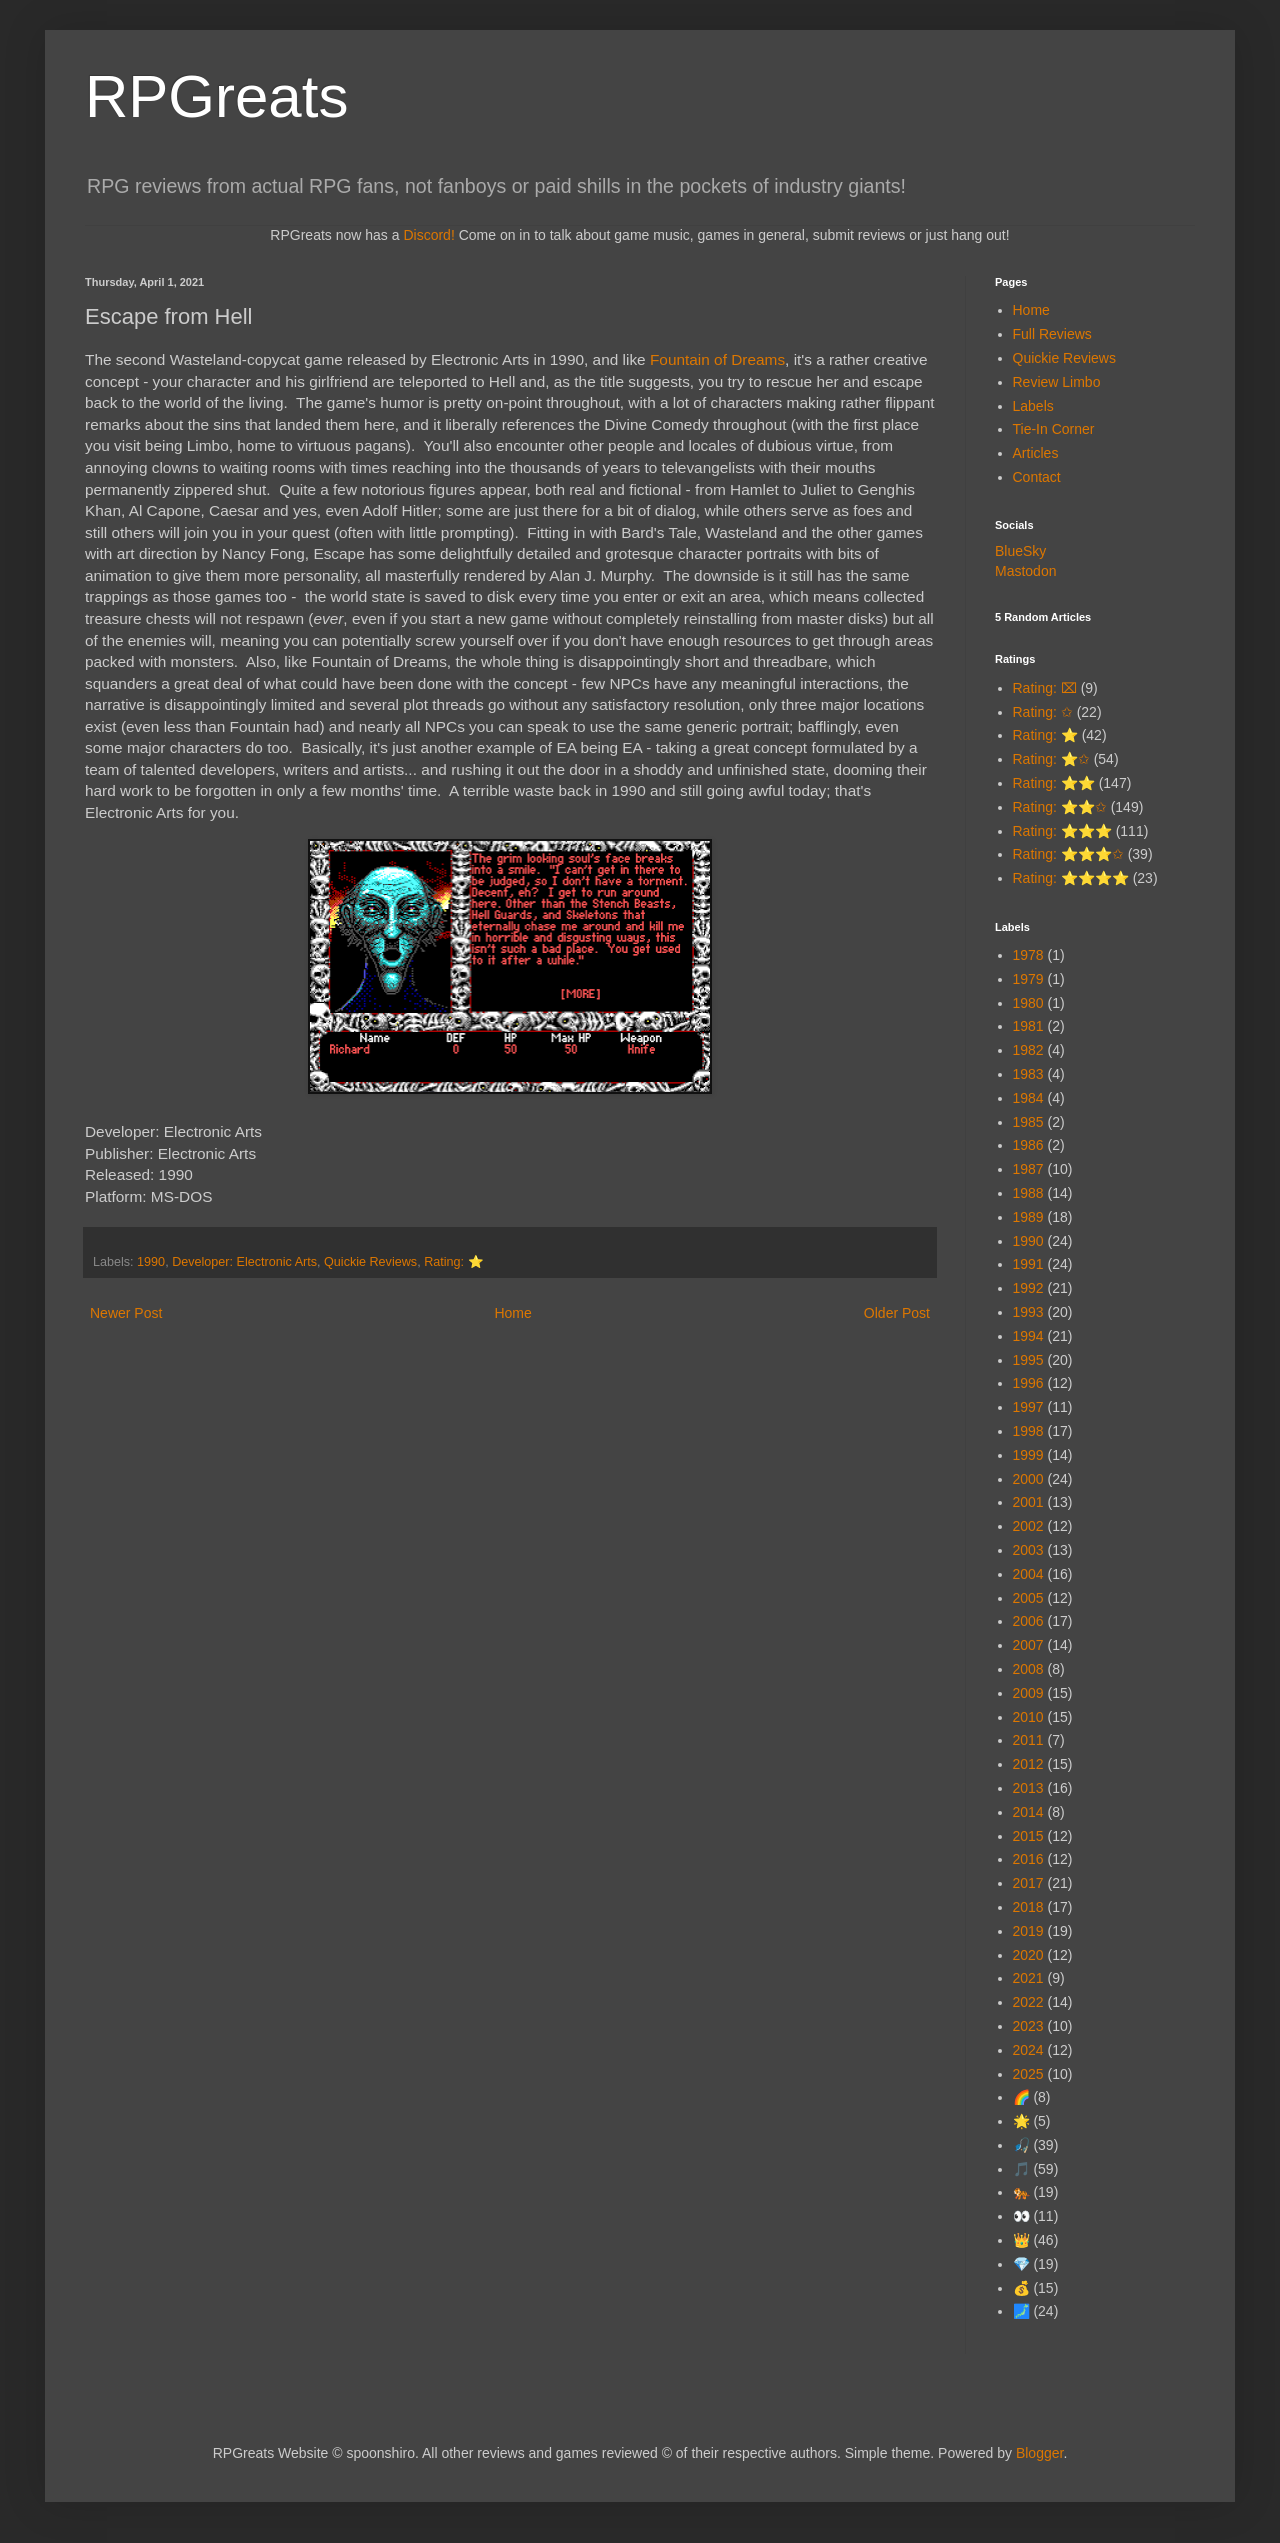 Image resolution: width=1280 pixels, height=2543 pixels. What do you see at coordinates (1028, 1003) in the screenshot?
I see `1980` at bounding box center [1028, 1003].